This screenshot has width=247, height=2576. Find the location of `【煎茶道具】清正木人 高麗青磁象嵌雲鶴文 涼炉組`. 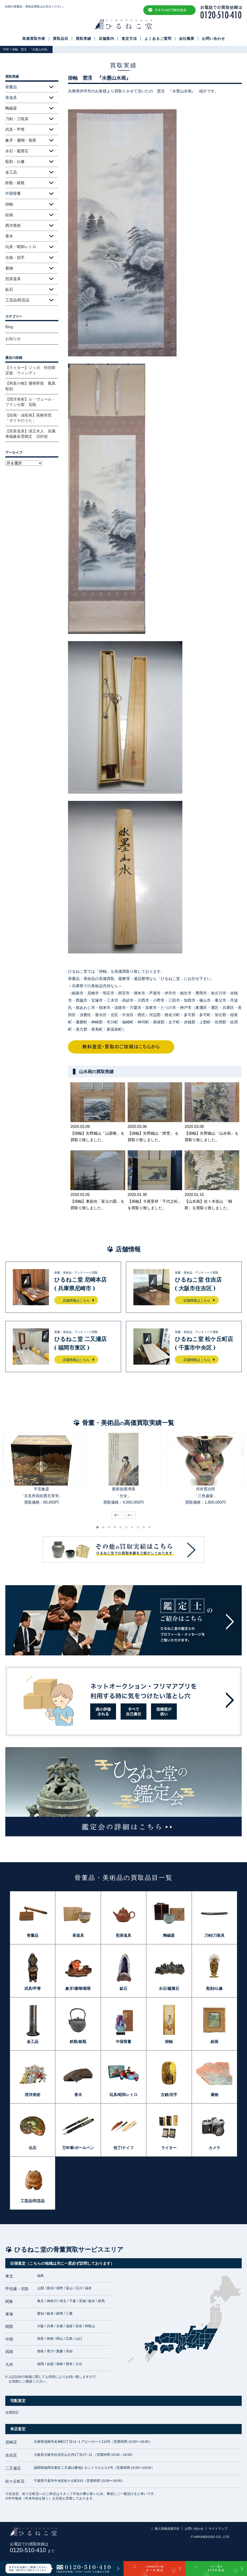

【煎茶道具】清正木人 高麗青磁象嵌雲鶴文 涼炉組 is located at coordinates (30, 433).